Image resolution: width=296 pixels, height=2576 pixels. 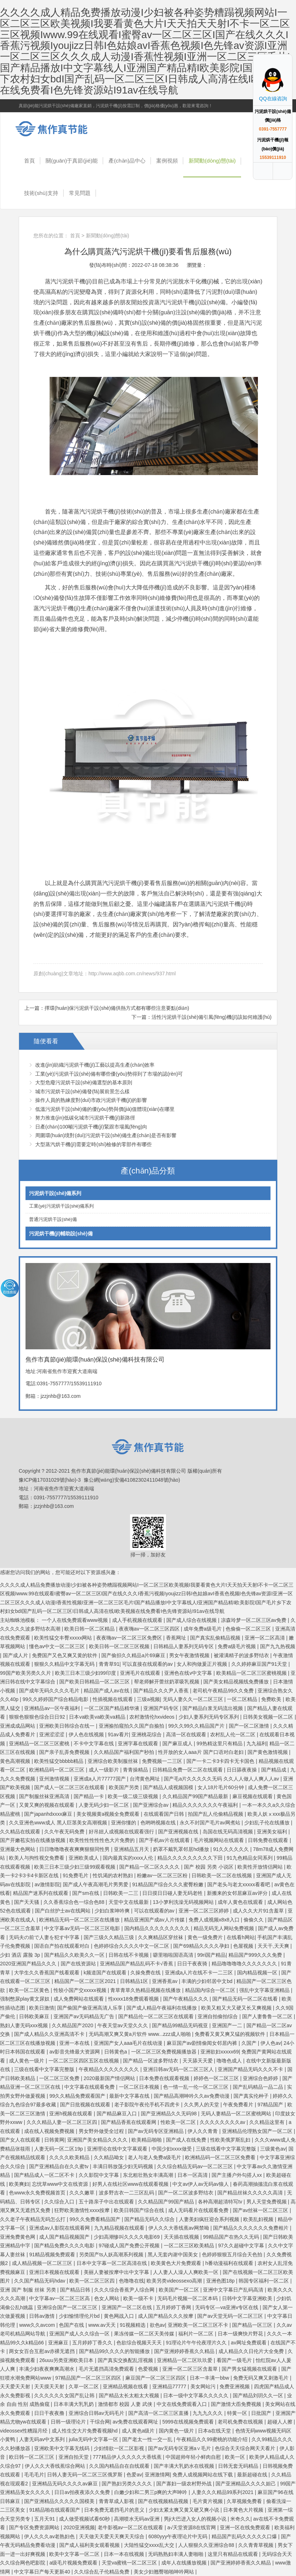 What do you see at coordinates (63, 1638) in the screenshot?
I see `欧美性猛交丰臀xxxxx网站` at bounding box center [63, 1638].